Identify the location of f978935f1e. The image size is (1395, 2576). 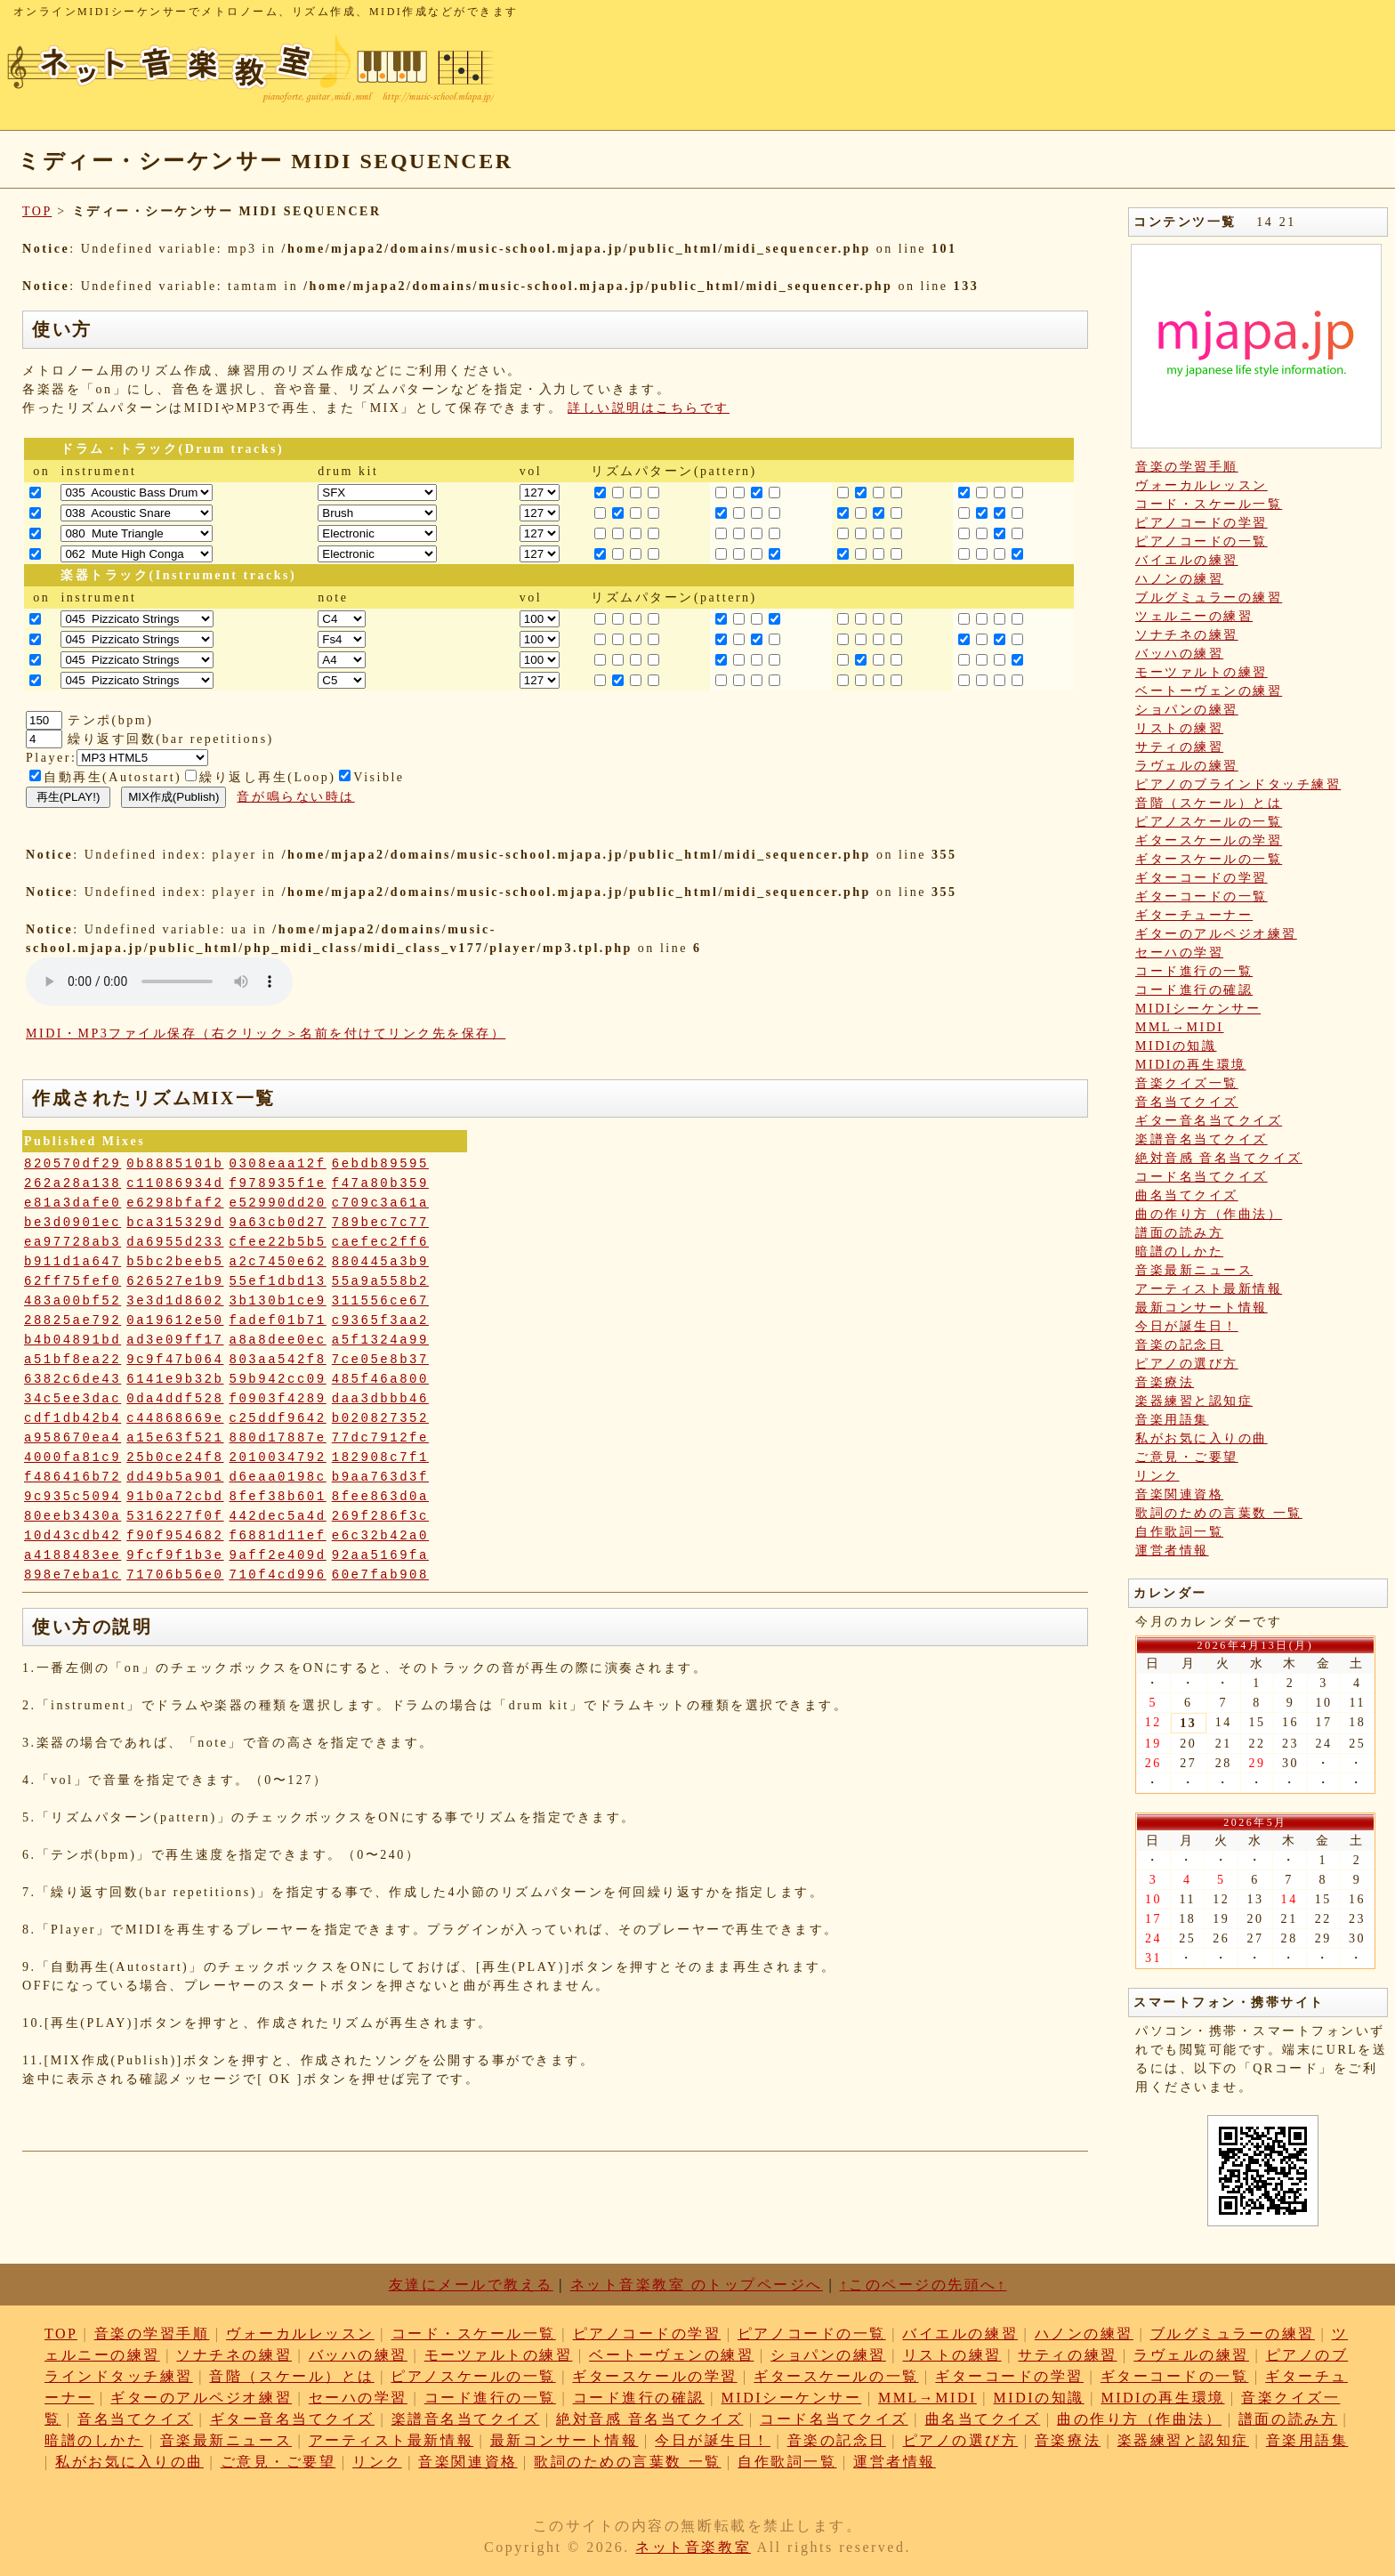
(278, 1183).